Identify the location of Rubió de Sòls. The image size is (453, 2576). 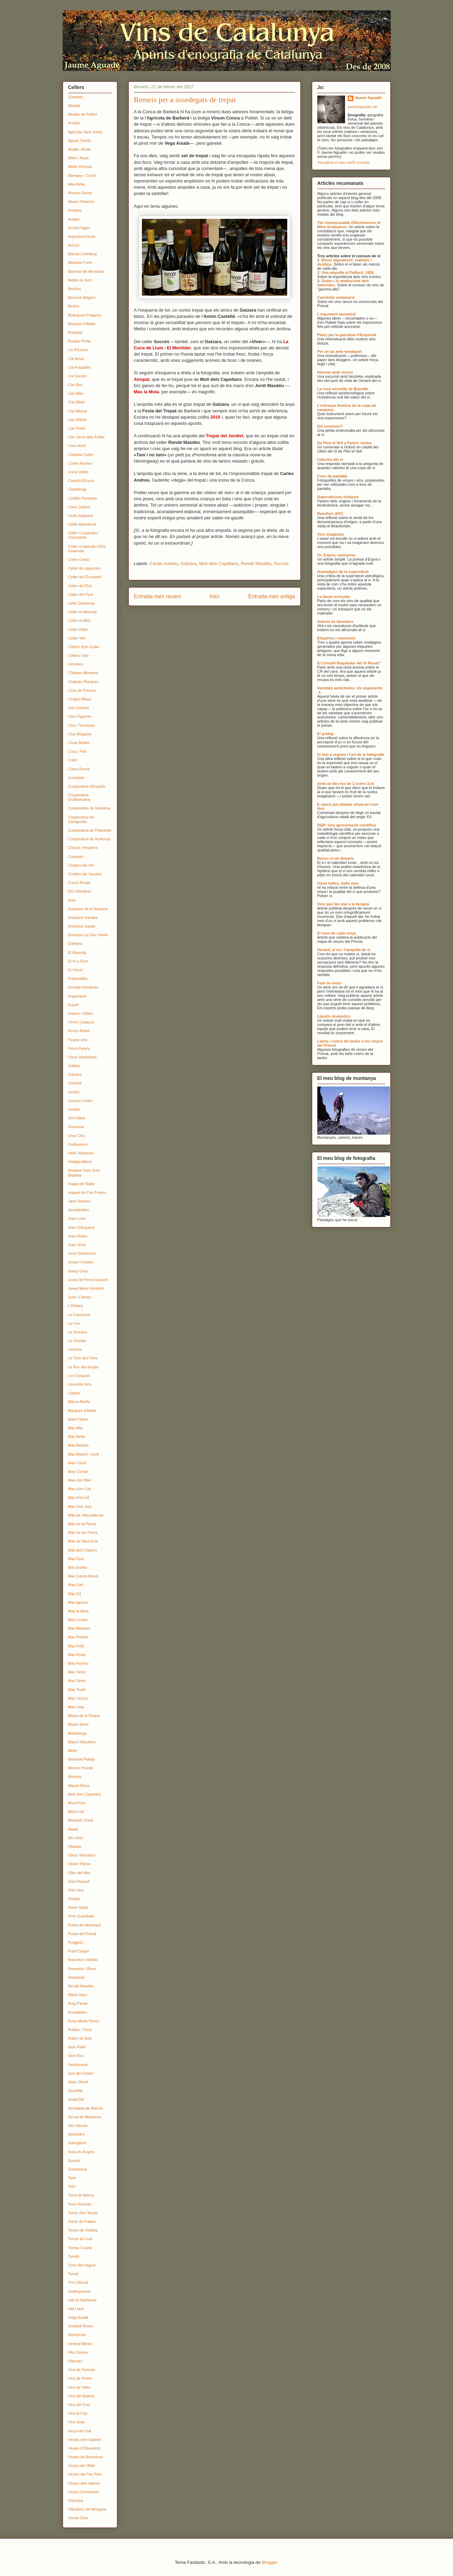
(80, 2038).